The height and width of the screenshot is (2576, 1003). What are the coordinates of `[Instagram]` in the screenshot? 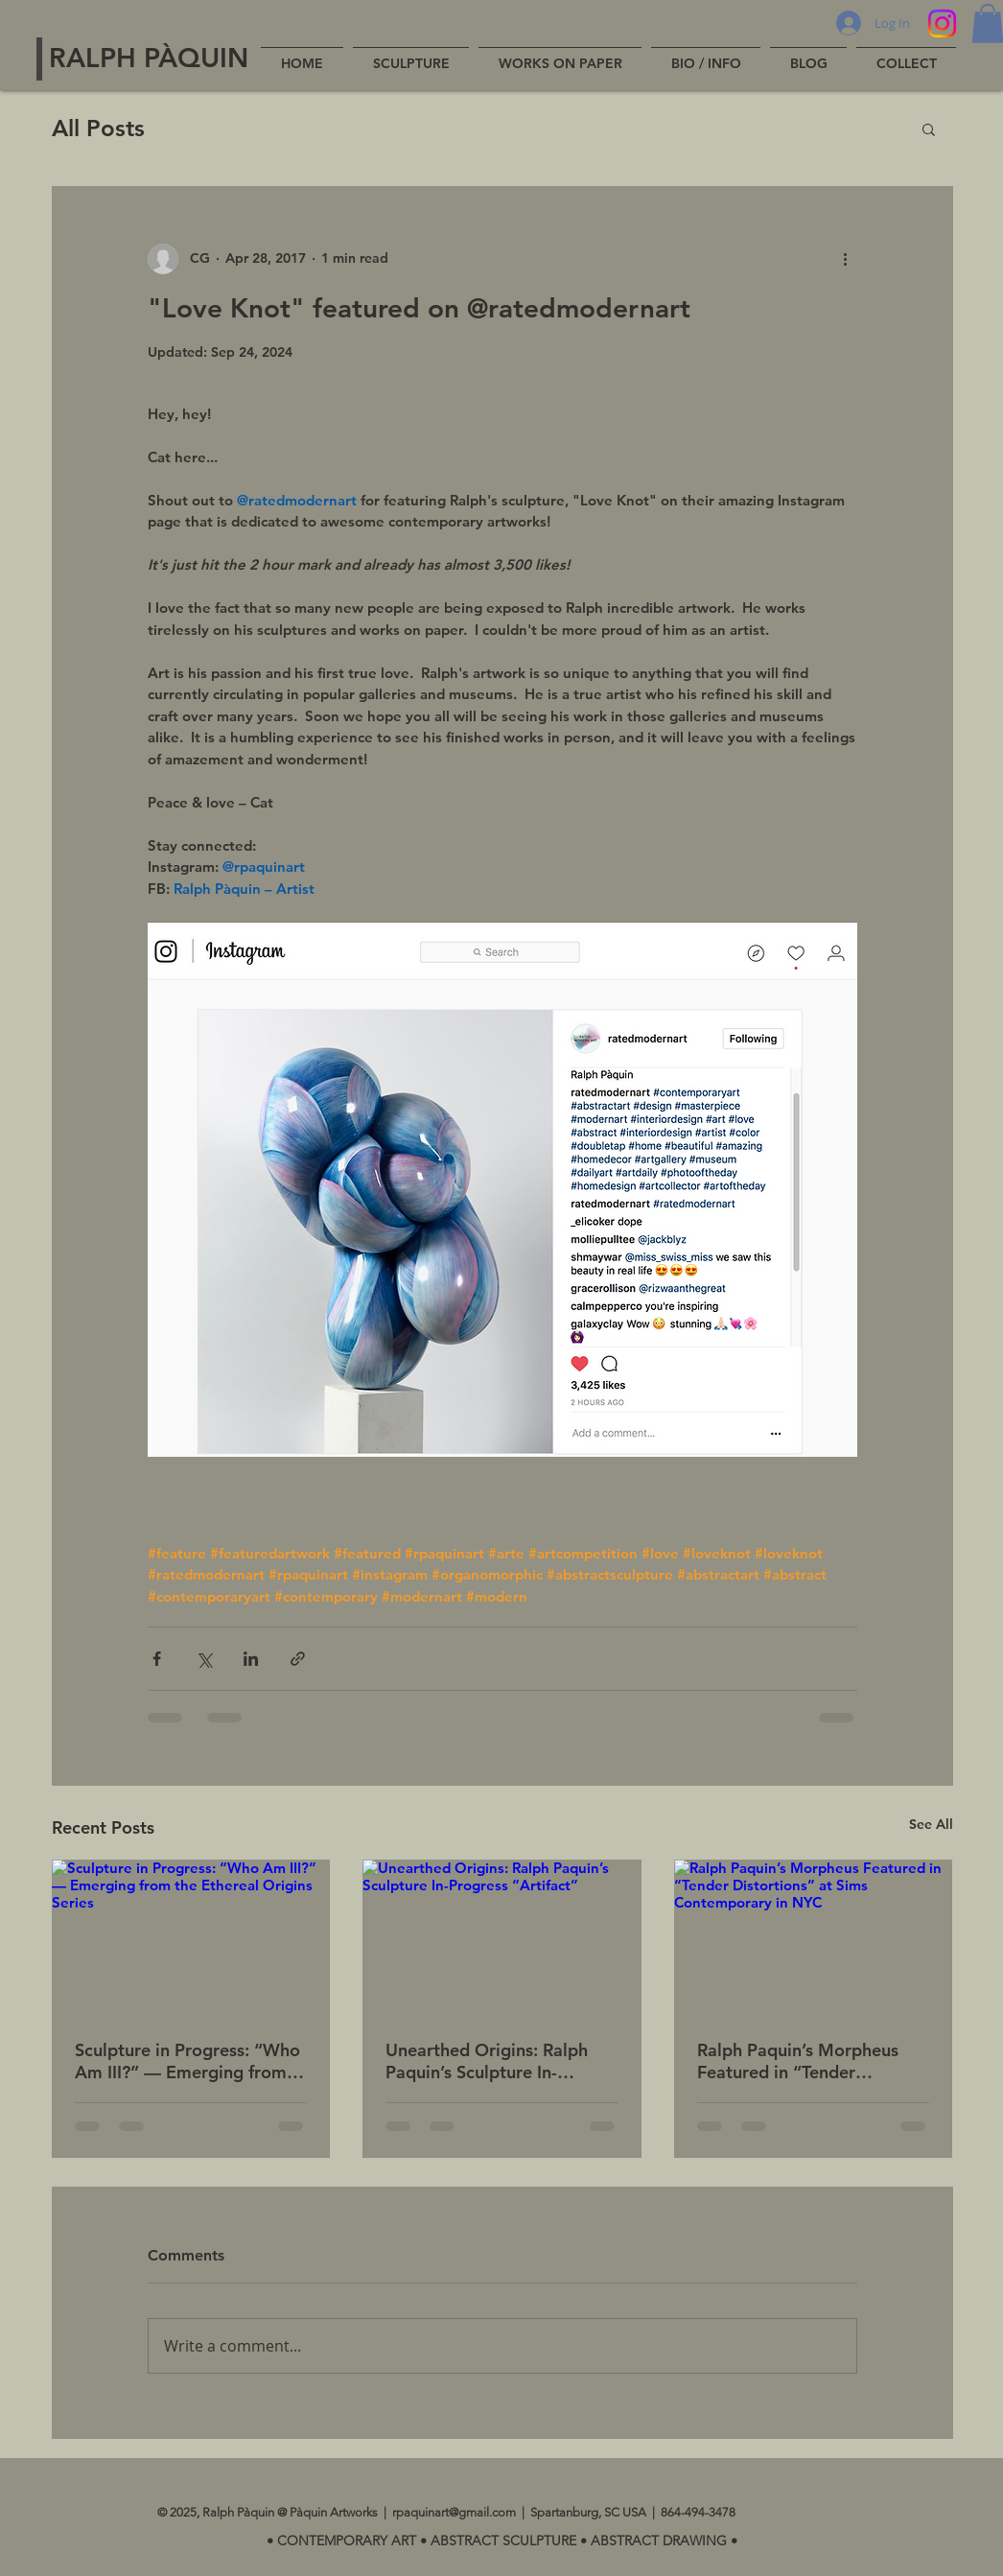 It's located at (942, 23).